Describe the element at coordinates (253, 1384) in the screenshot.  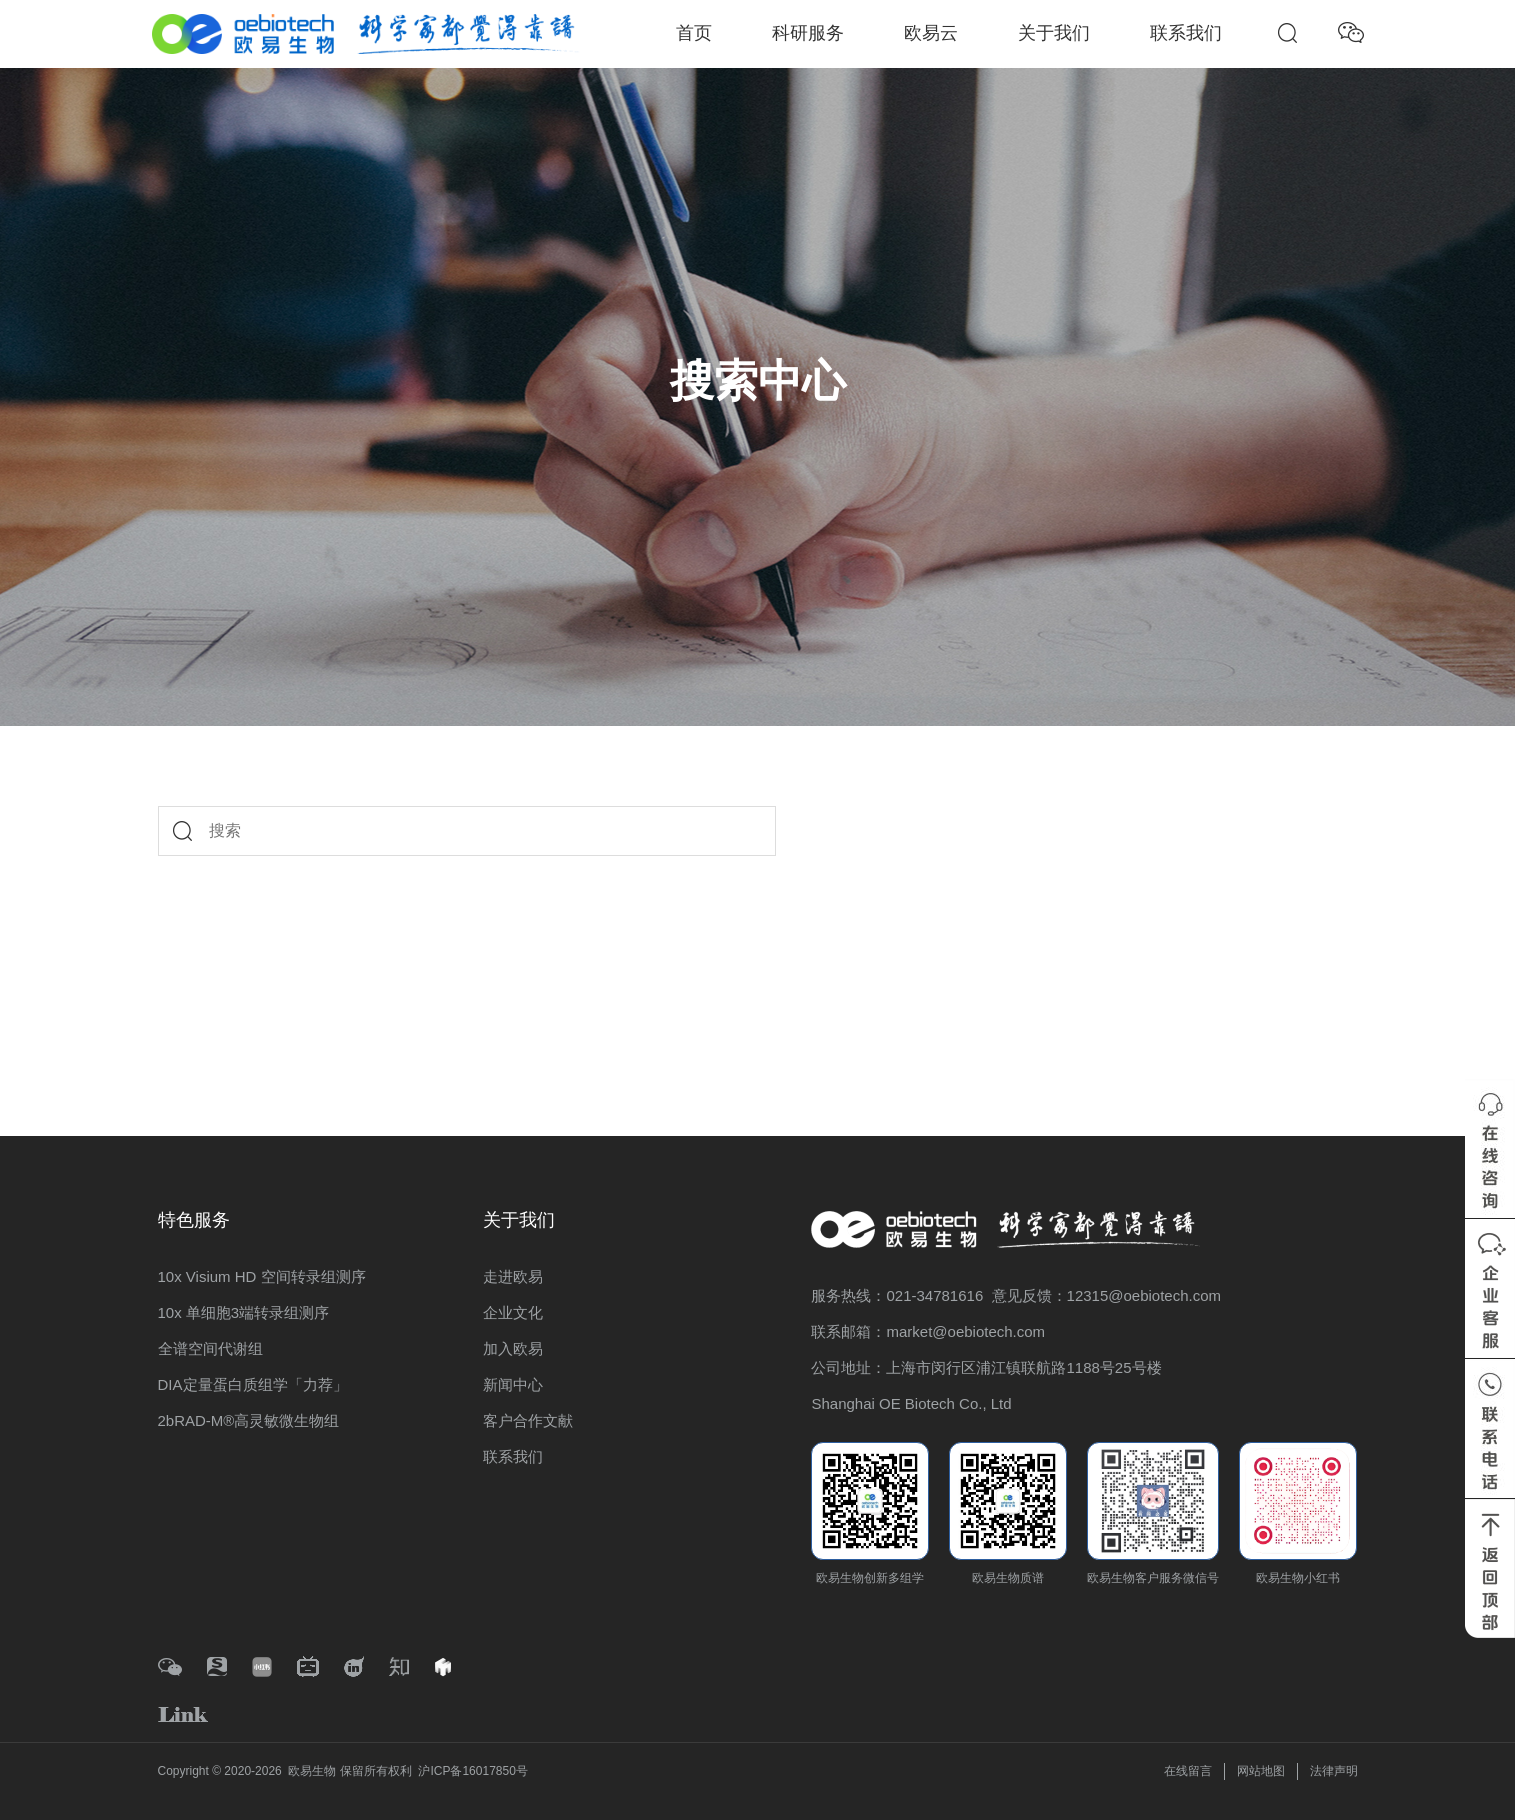
I see `DIA定量蛋白质组学「力荐」` at that location.